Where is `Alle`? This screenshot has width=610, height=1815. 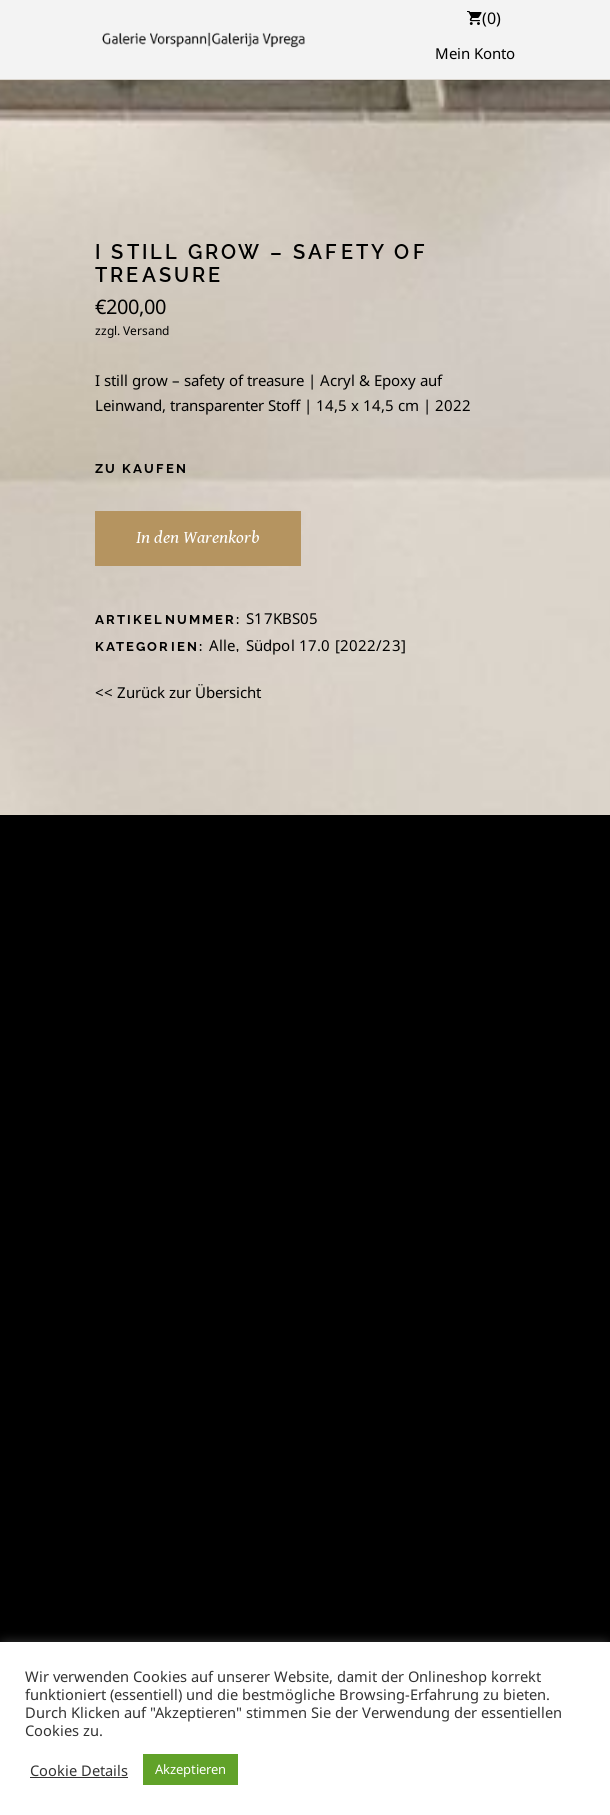
Alle is located at coordinates (222, 645).